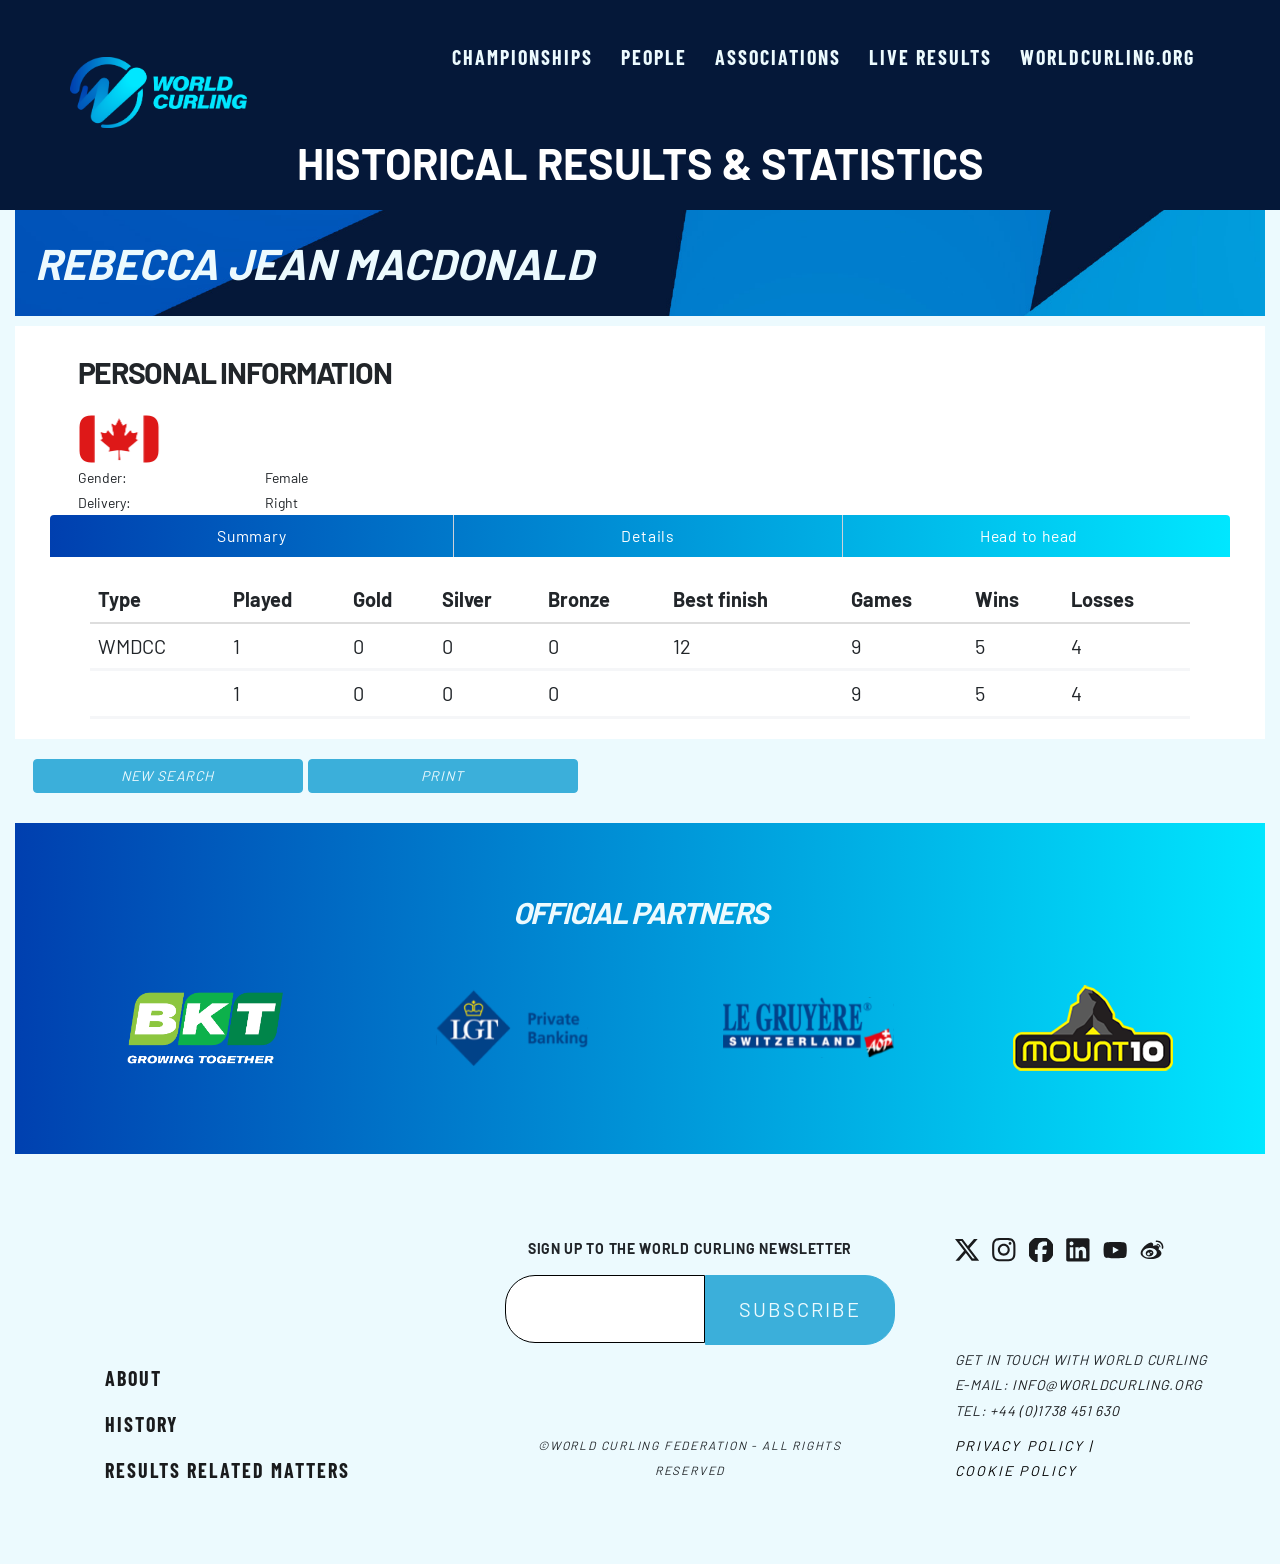 Image resolution: width=1280 pixels, height=1564 pixels. Describe the element at coordinates (133, 1378) in the screenshot. I see `About` at that location.